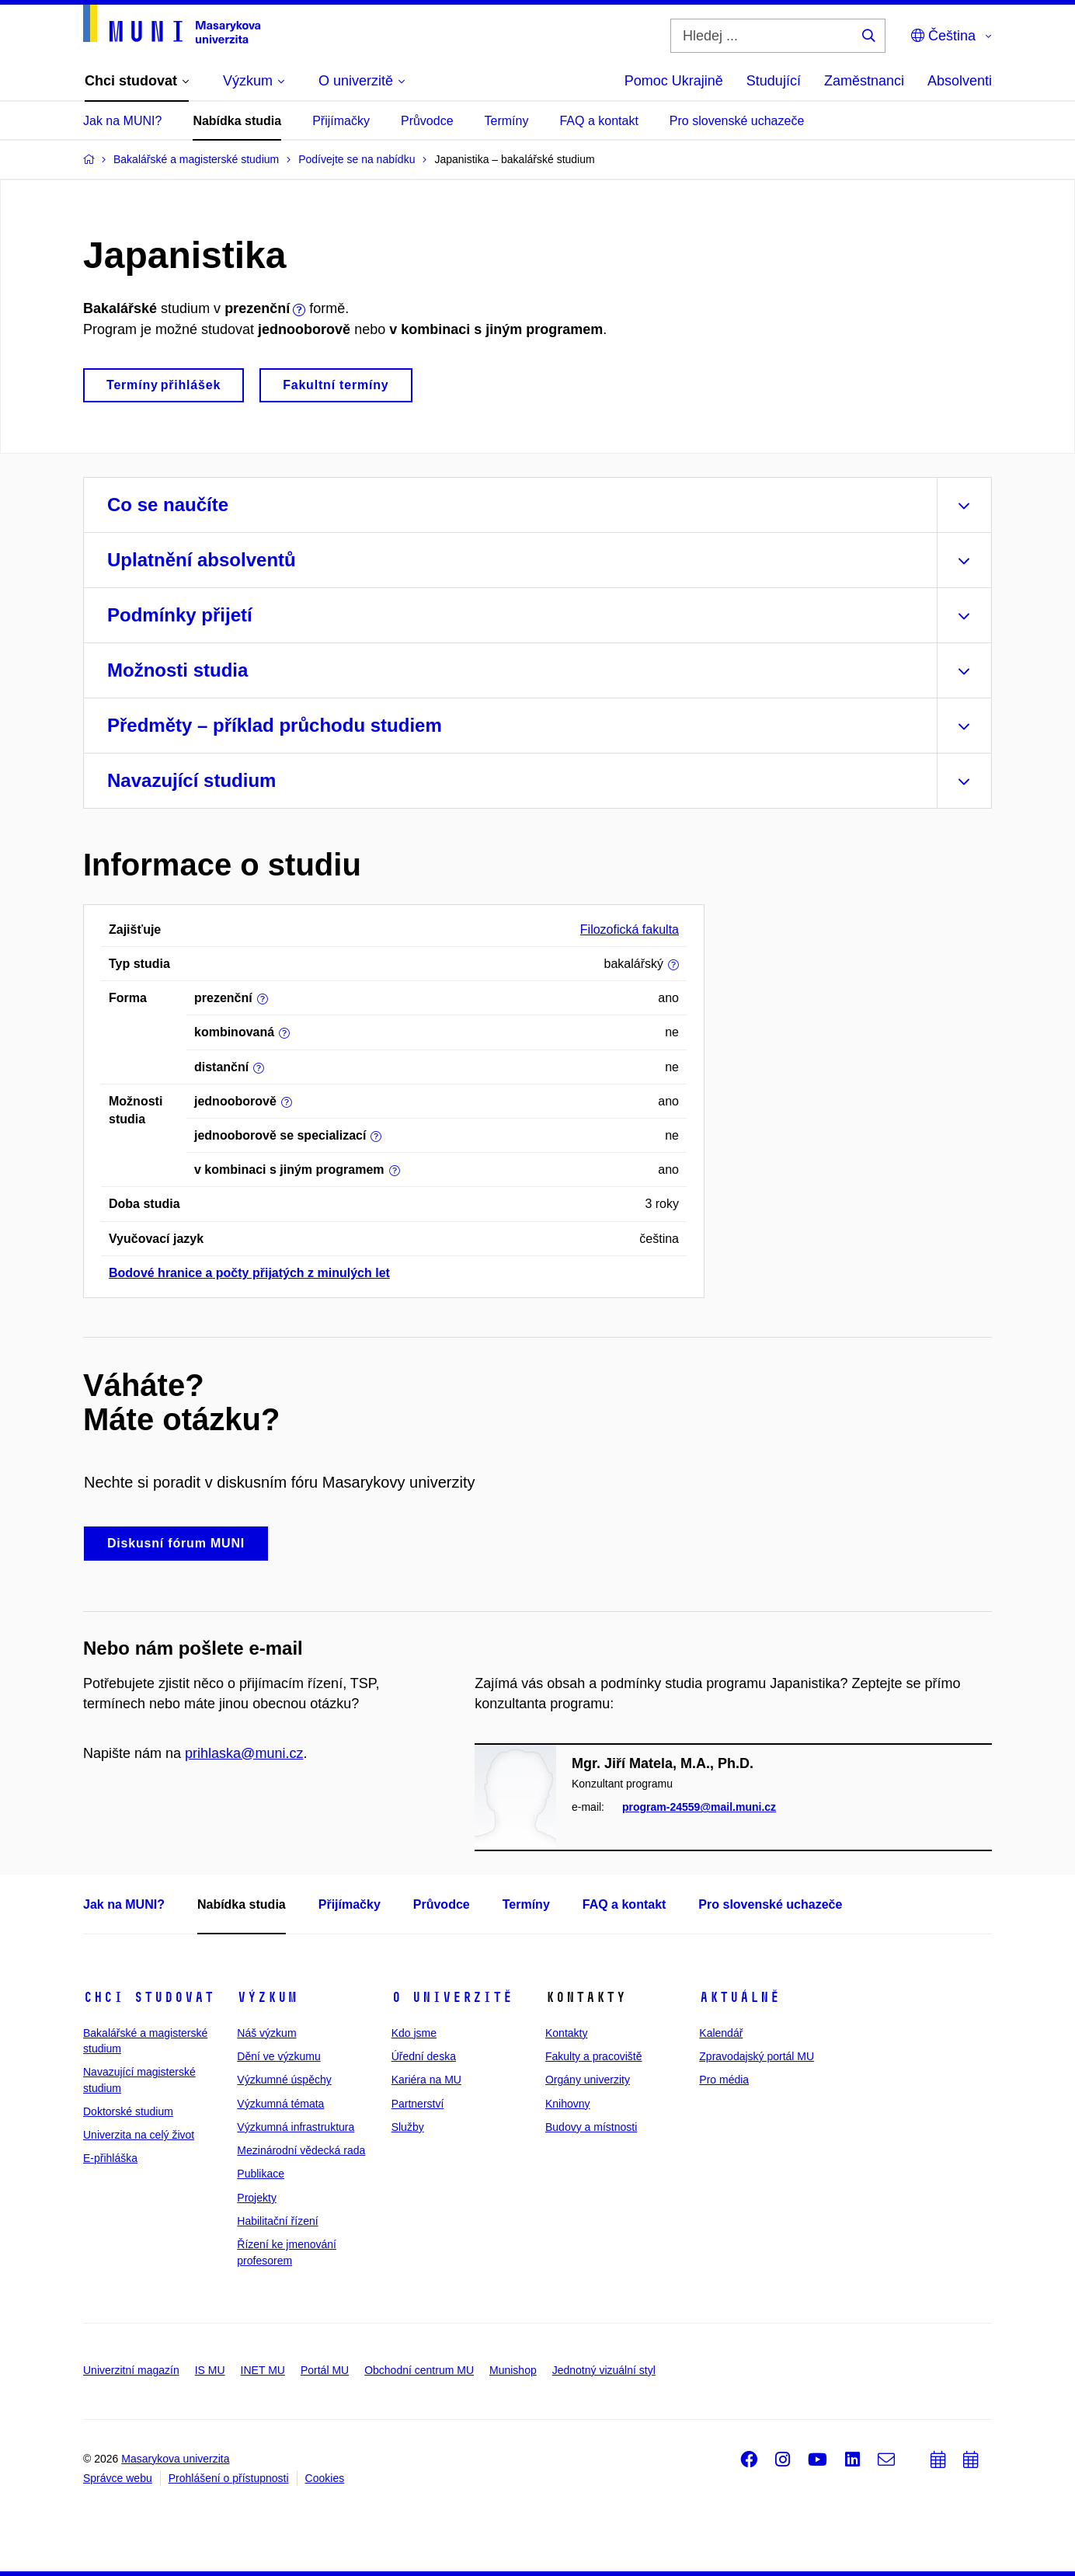 The image size is (1075, 2576). Describe the element at coordinates (263, 2370) in the screenshot. I see `INET MU` at that location.